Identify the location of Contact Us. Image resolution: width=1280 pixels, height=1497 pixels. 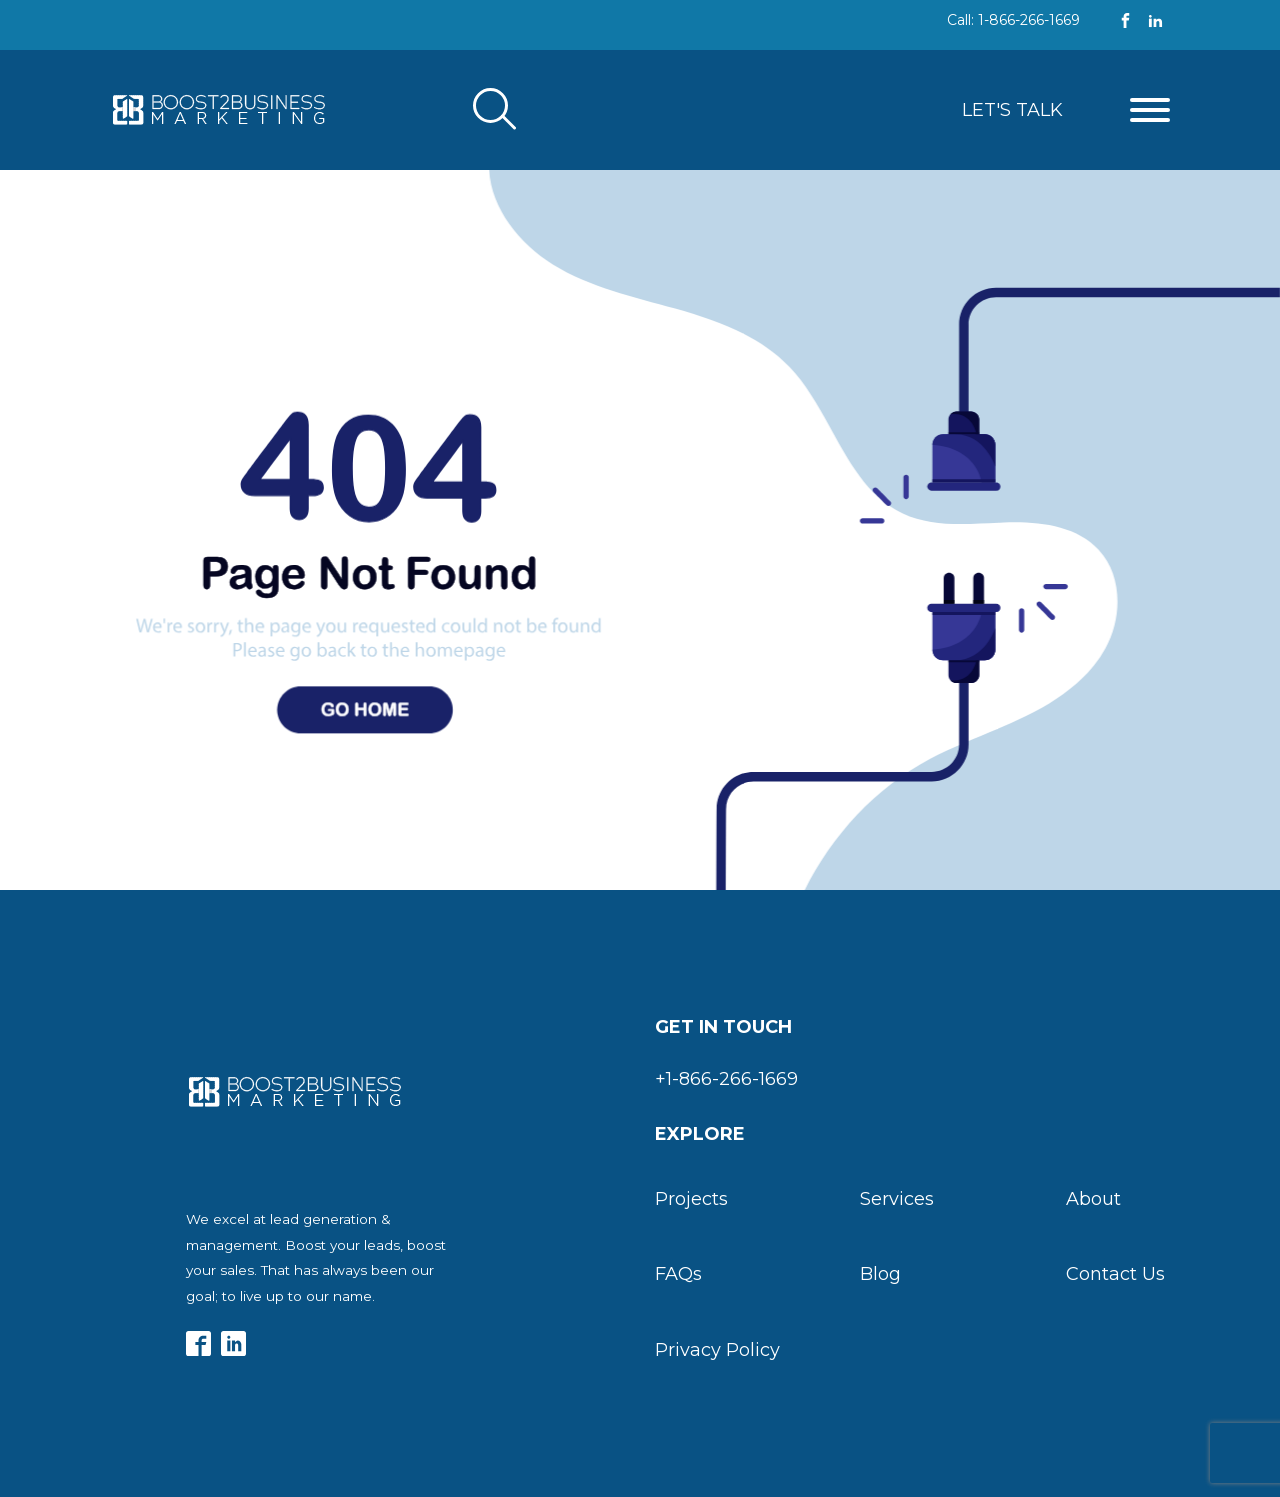
(1115, 1274).